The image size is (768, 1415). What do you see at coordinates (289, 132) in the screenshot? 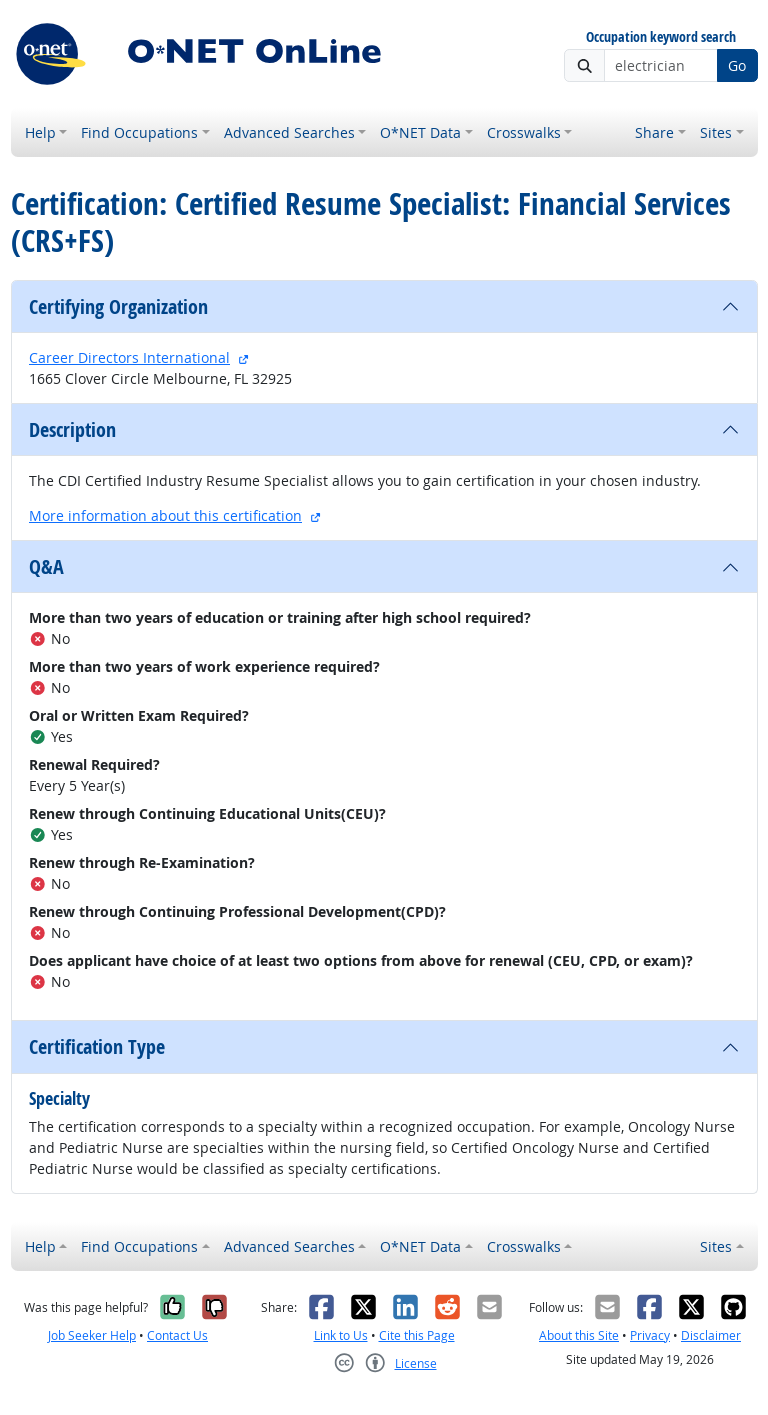
I see `Advanced Searches` at bounding box center [289, 132].